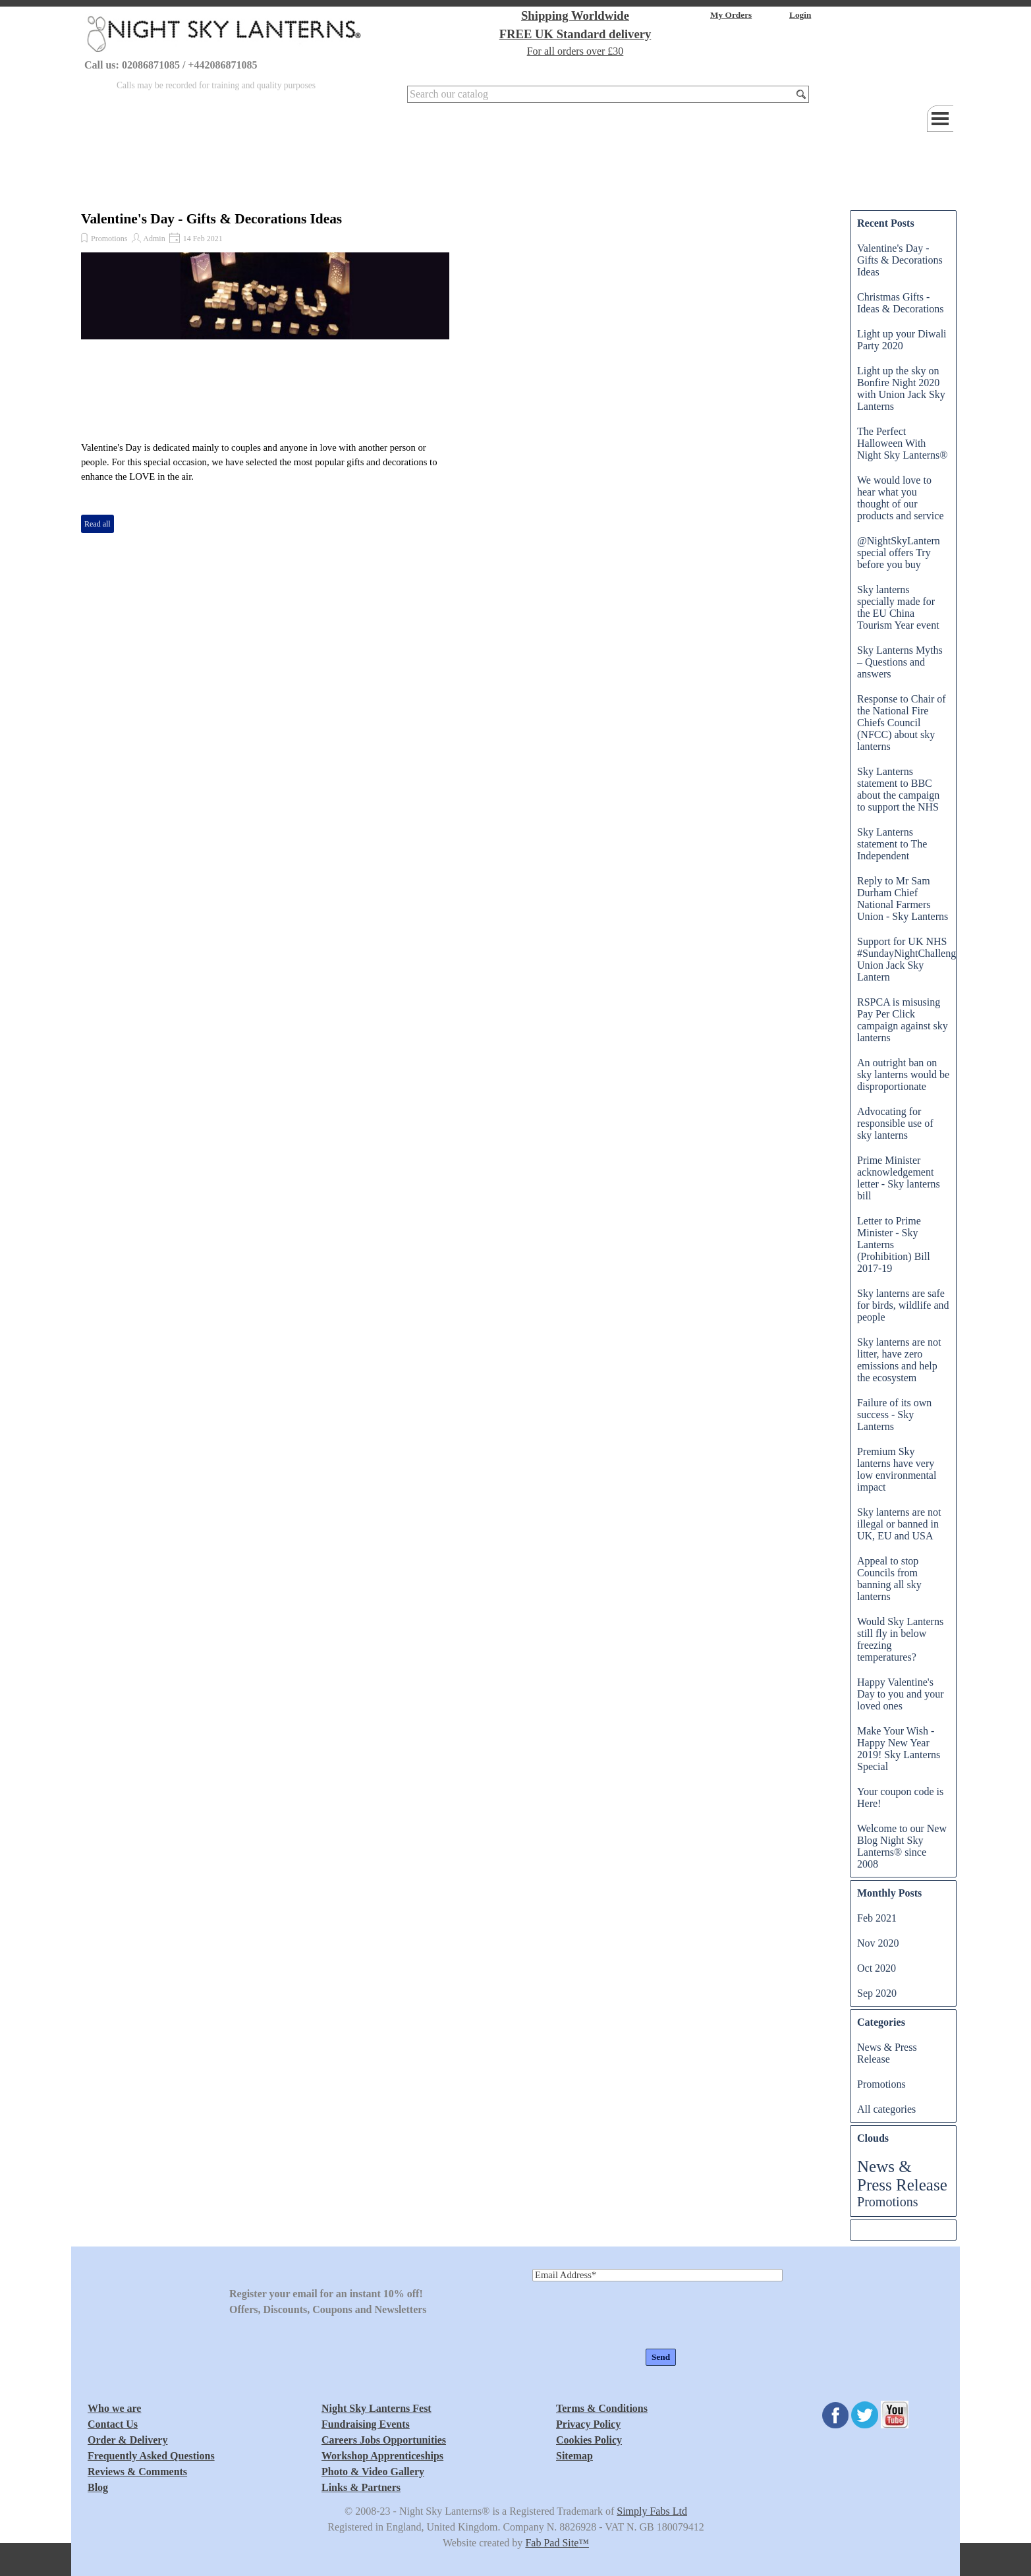 The image size is (1031, 2576). I want to click on Links & Partners, so click(361, 2487).